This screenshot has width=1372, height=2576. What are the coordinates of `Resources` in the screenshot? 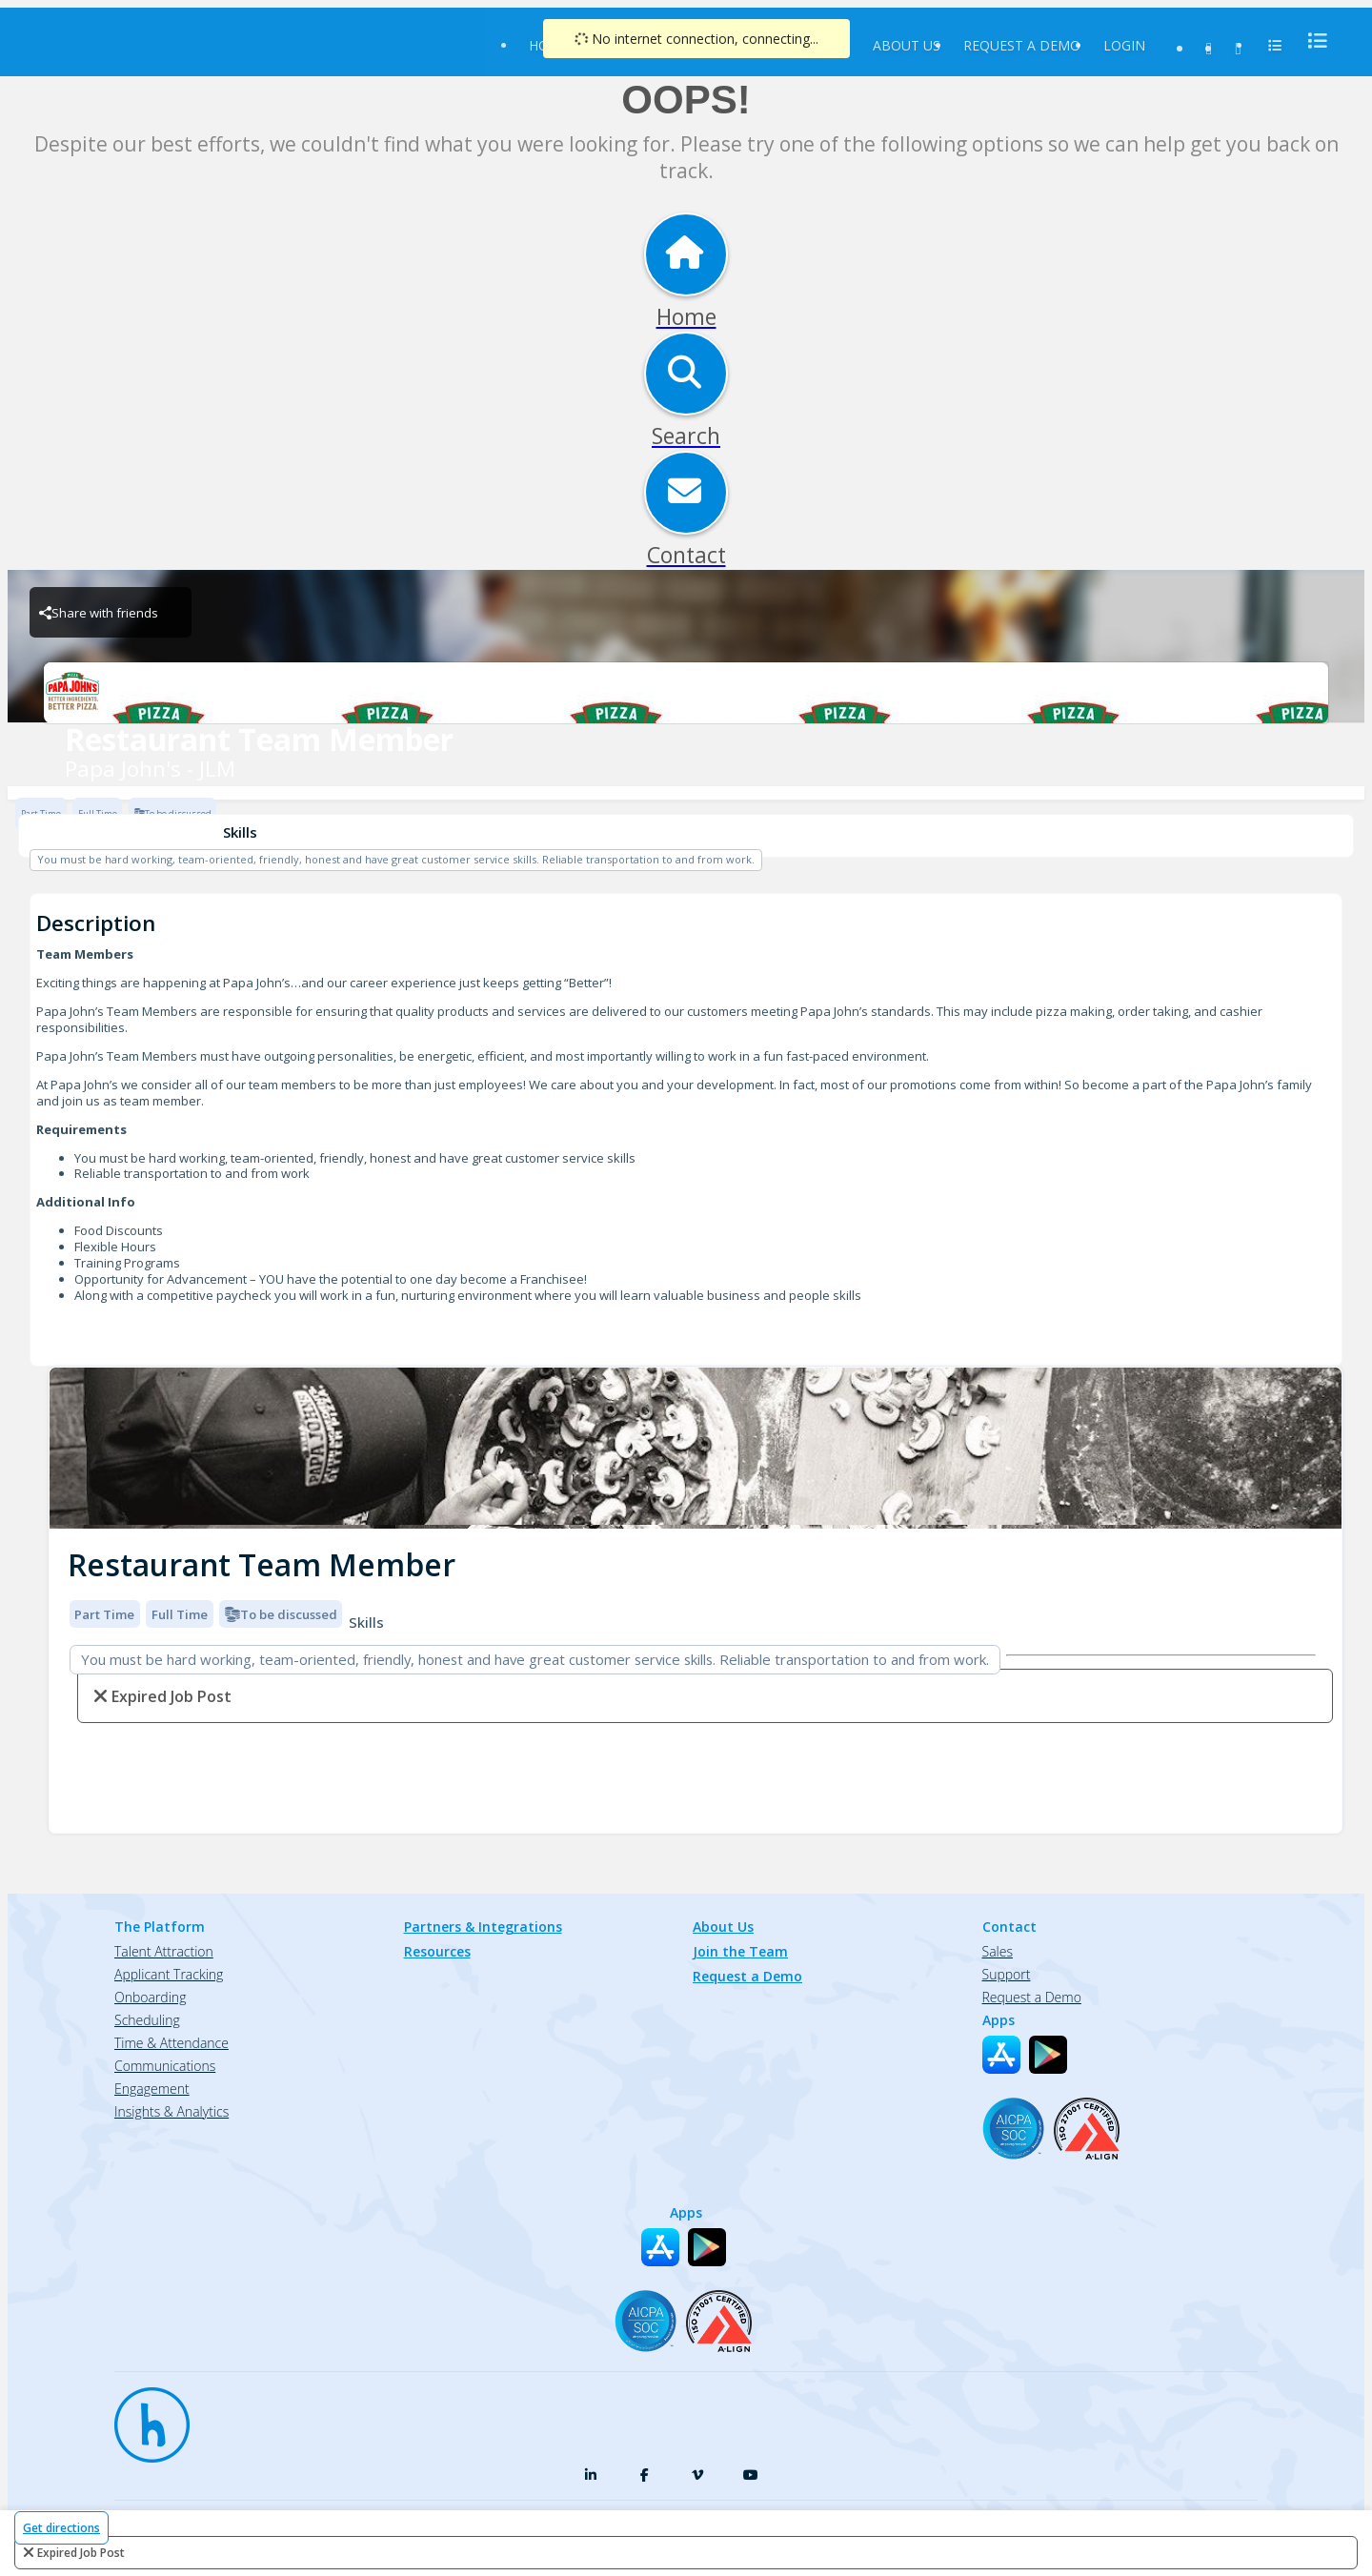 It's located at (437, 1951).